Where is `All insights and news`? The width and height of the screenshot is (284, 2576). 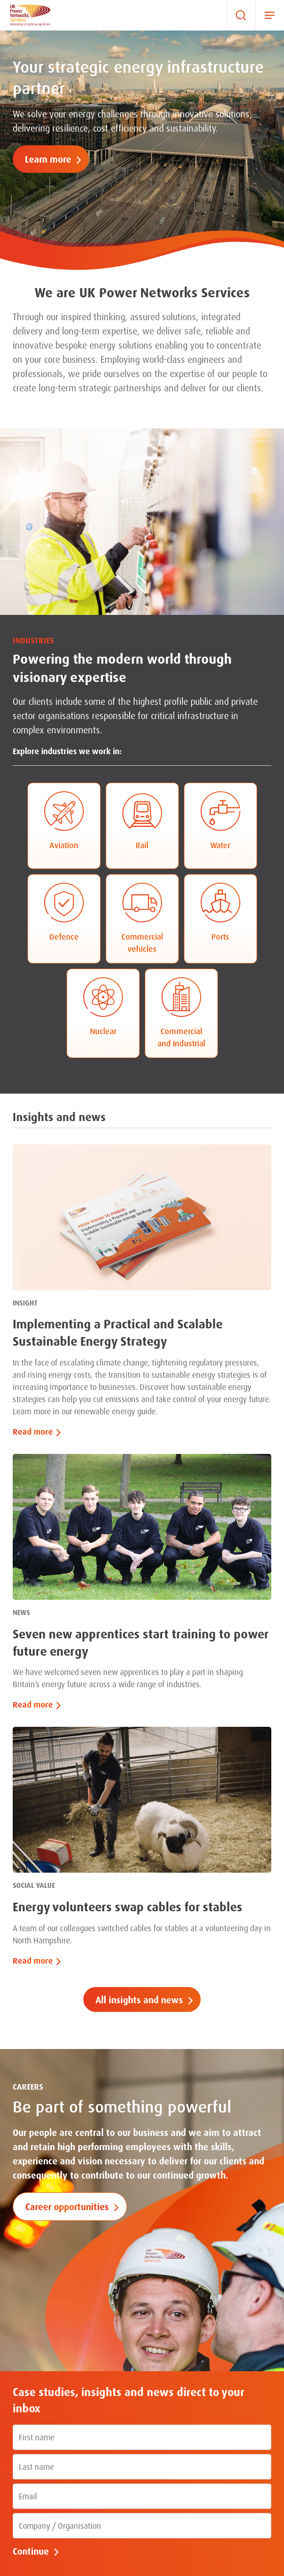
All insights and news is located at coordinates (139, 1999).